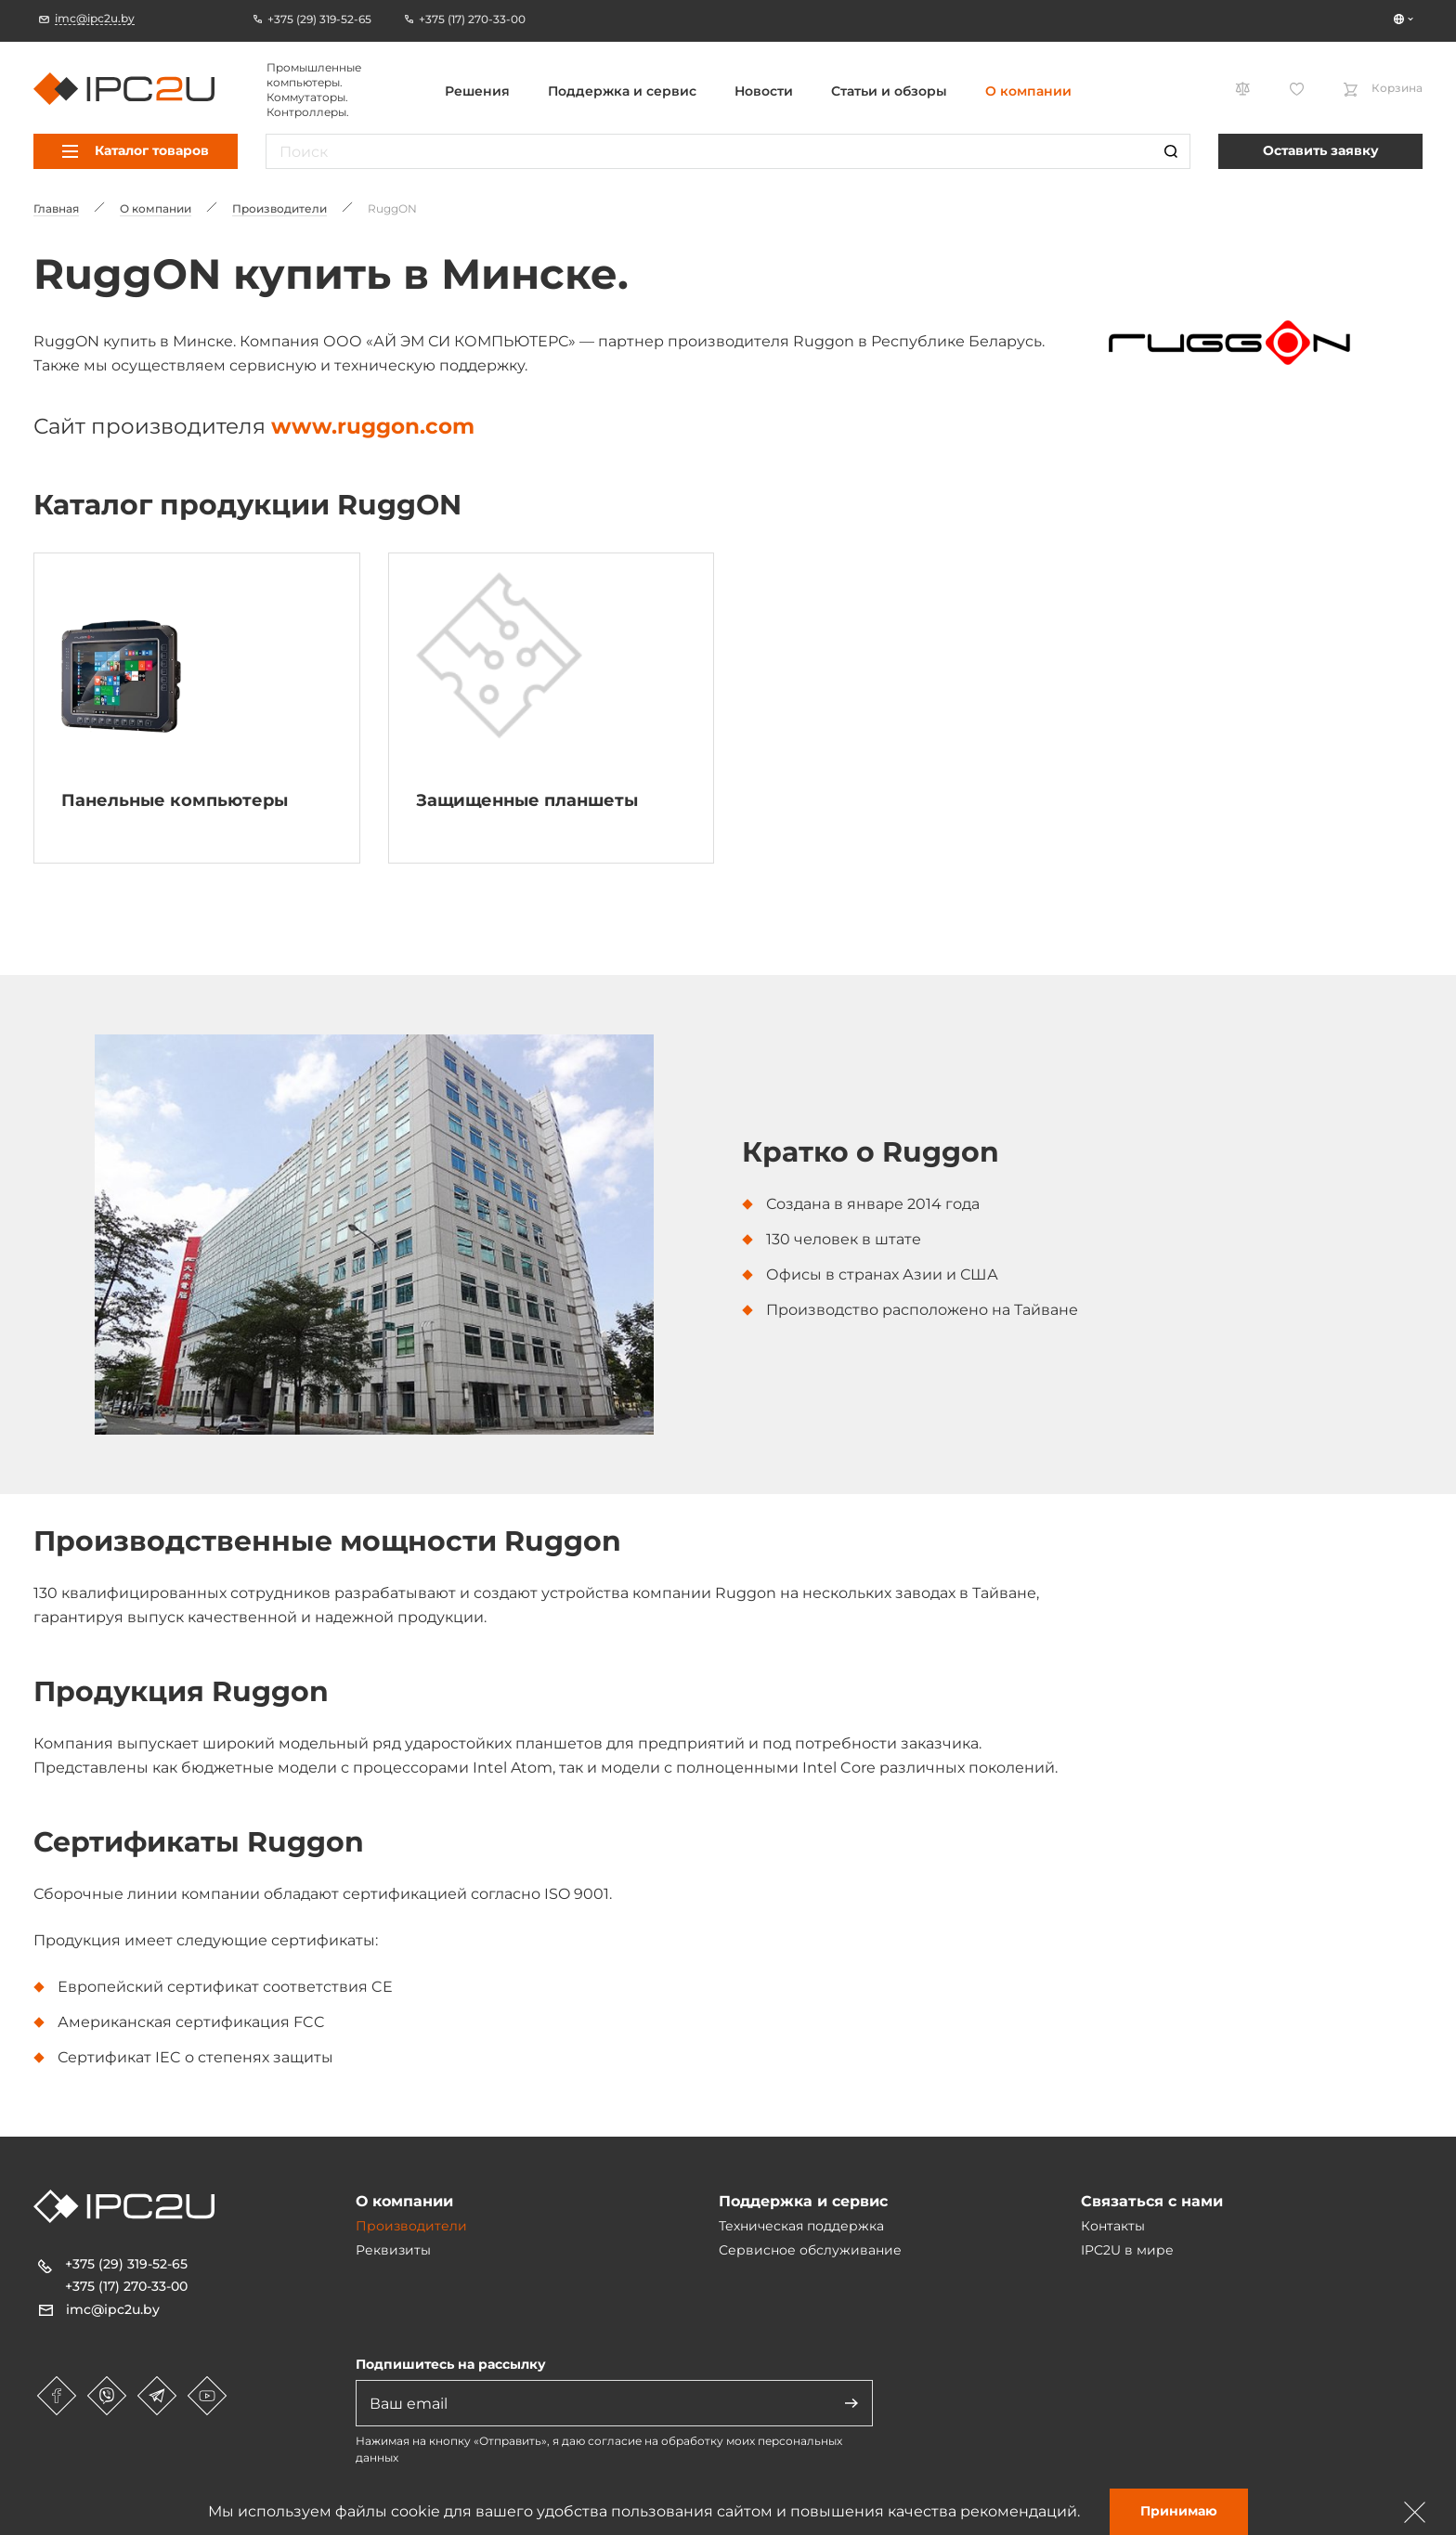 This screenshot has width=1456, height=2535. Describe the element at coordinates (622, 91) in the screenshot. I see `Поддержка и сервис` at that location.